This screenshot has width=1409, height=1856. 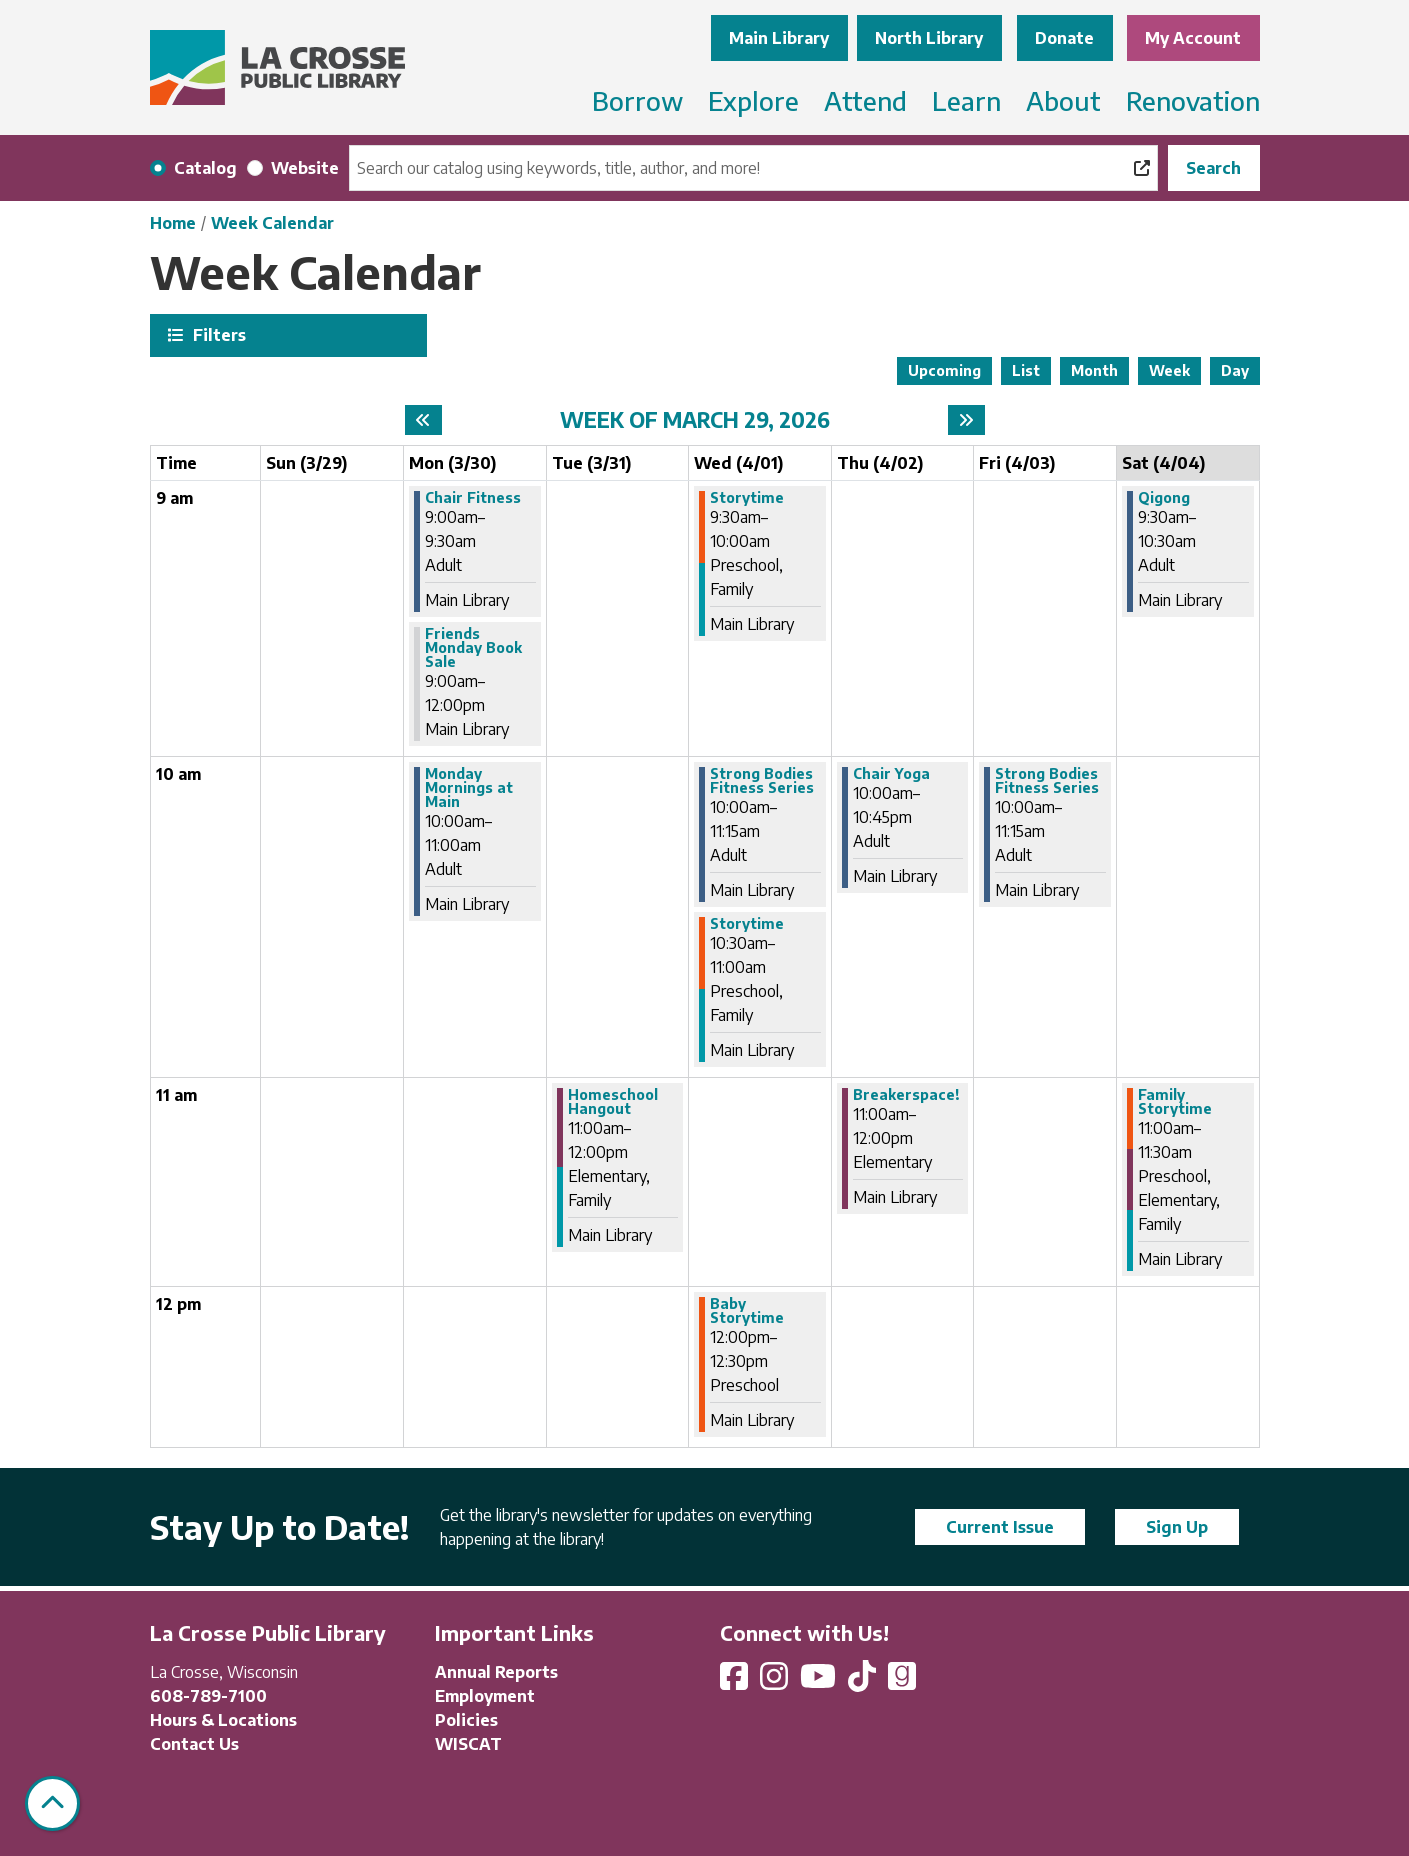 What do you see at coordinates (173, 223) in the screenshot?
I see `Home` at bounding box center [173, 223].